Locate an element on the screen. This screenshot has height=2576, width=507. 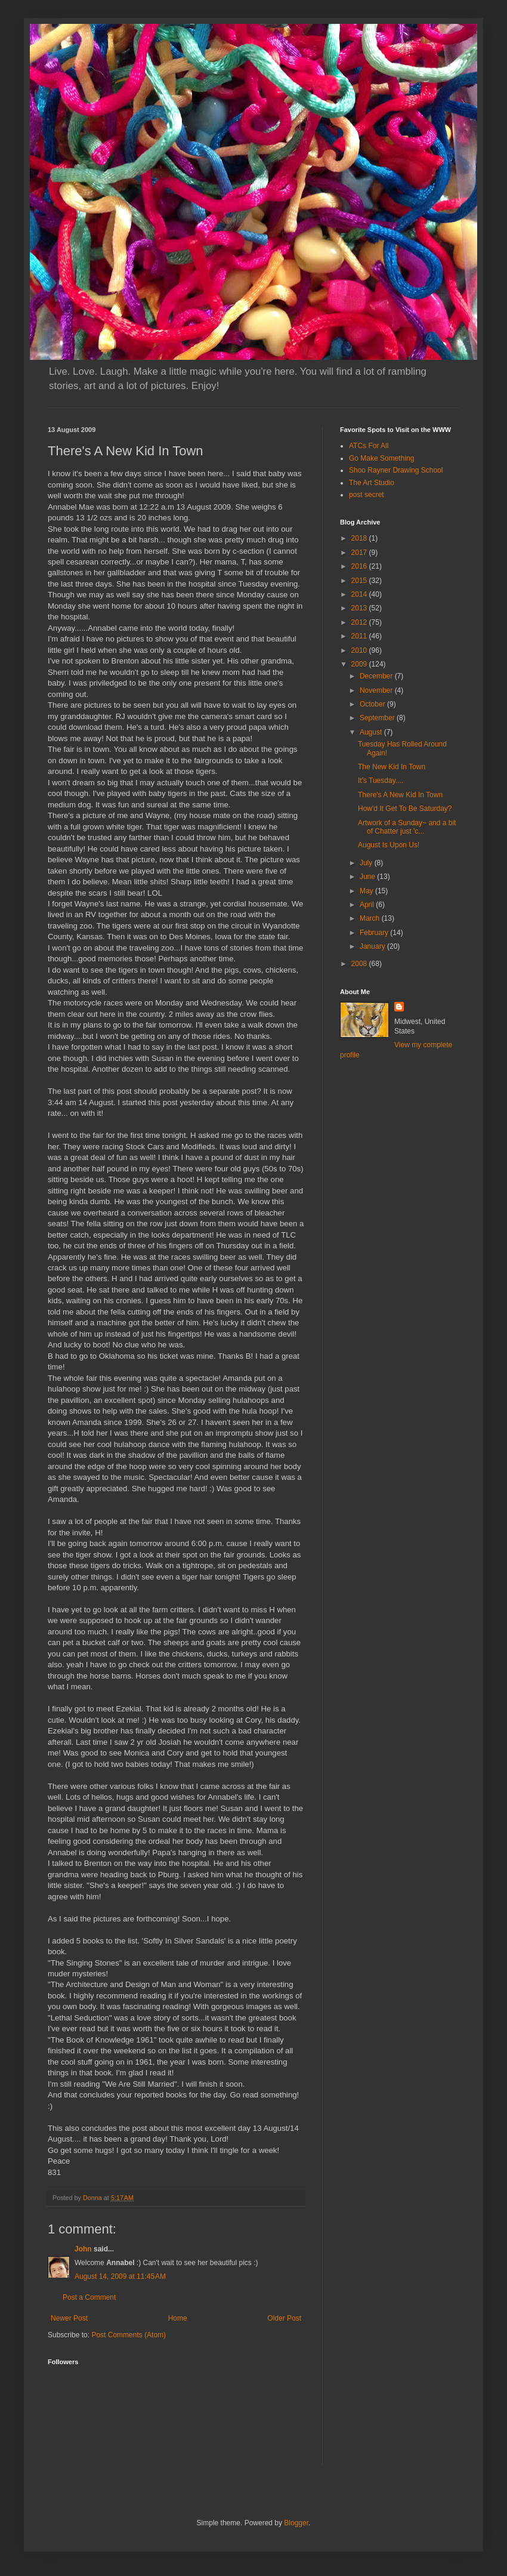
It's Tuesday.... is located at coordinates (380, 780).